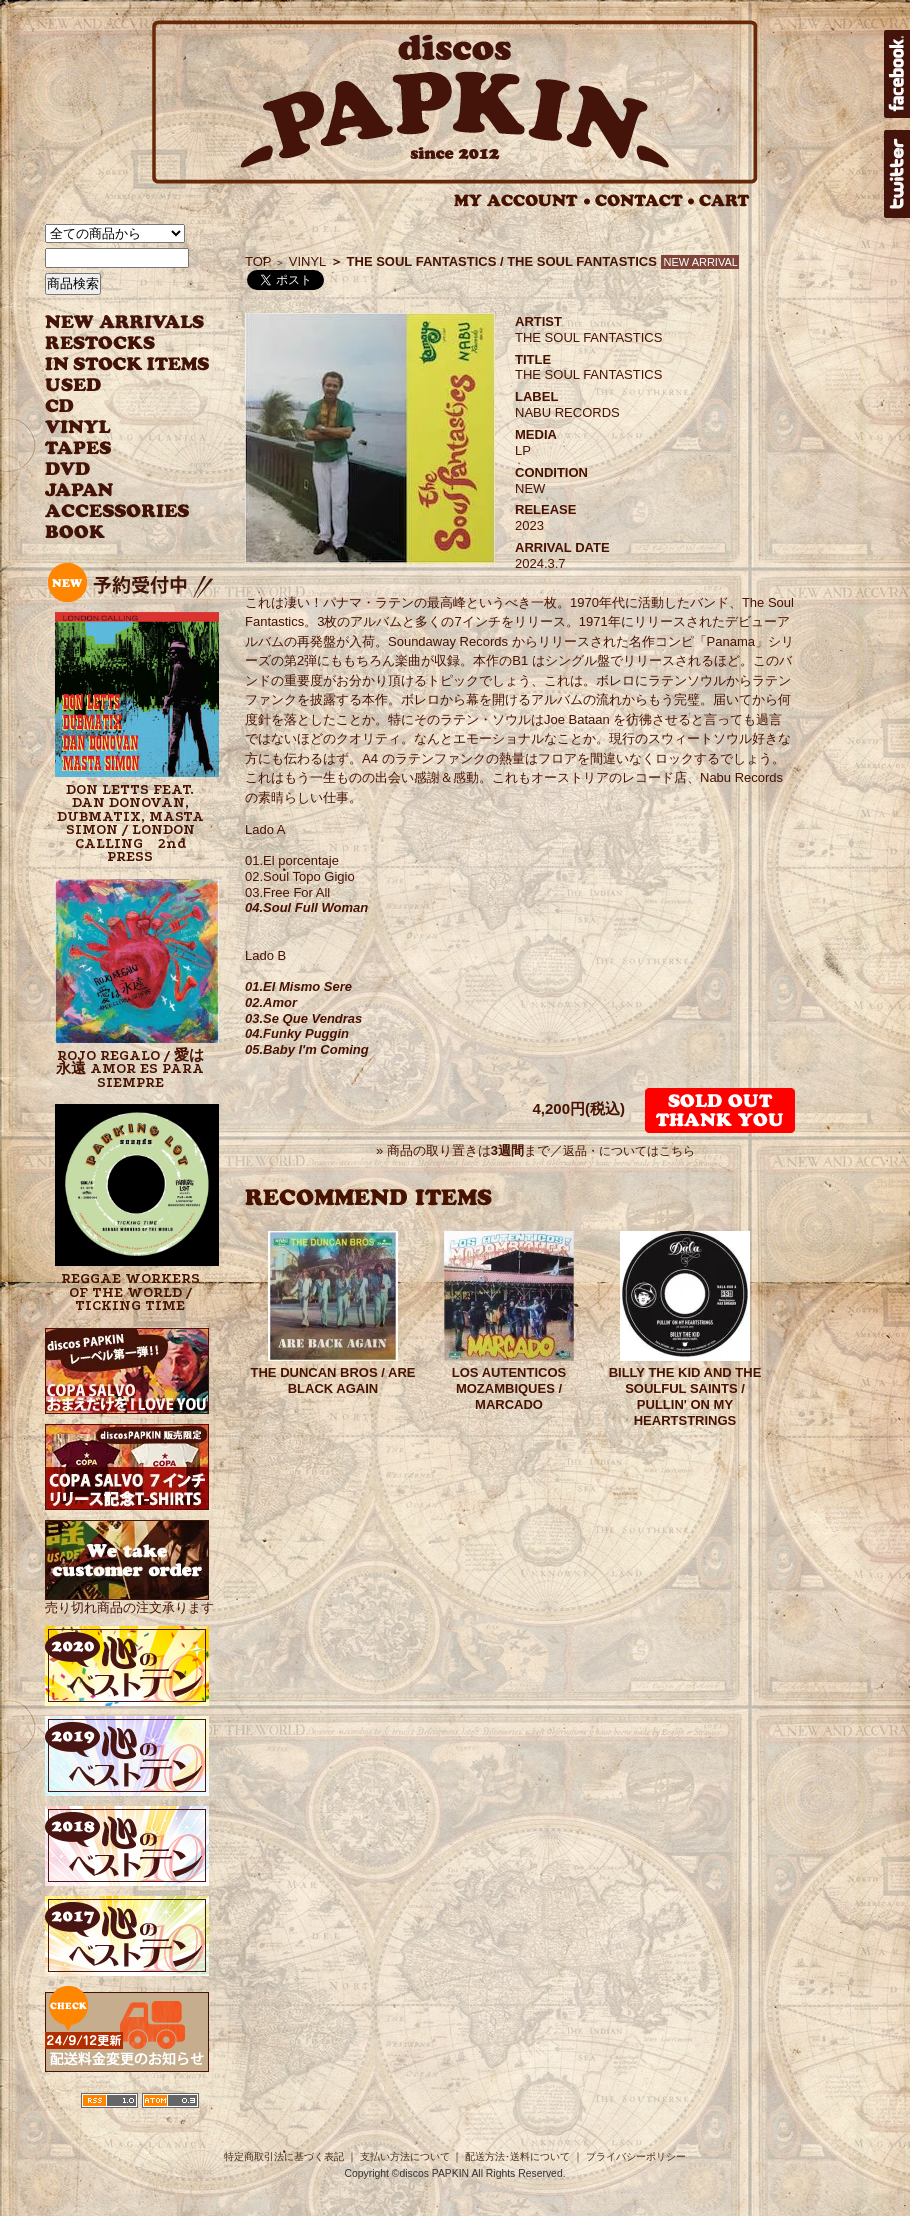 The width and height of the screenshot is (910, 2216). What do you see at coordinates (509, 1388) in the screenshot?
I see `LOS AUTENTICOS MOZAMBIQUES / MARCADO` at bounding box center [509, 1388].